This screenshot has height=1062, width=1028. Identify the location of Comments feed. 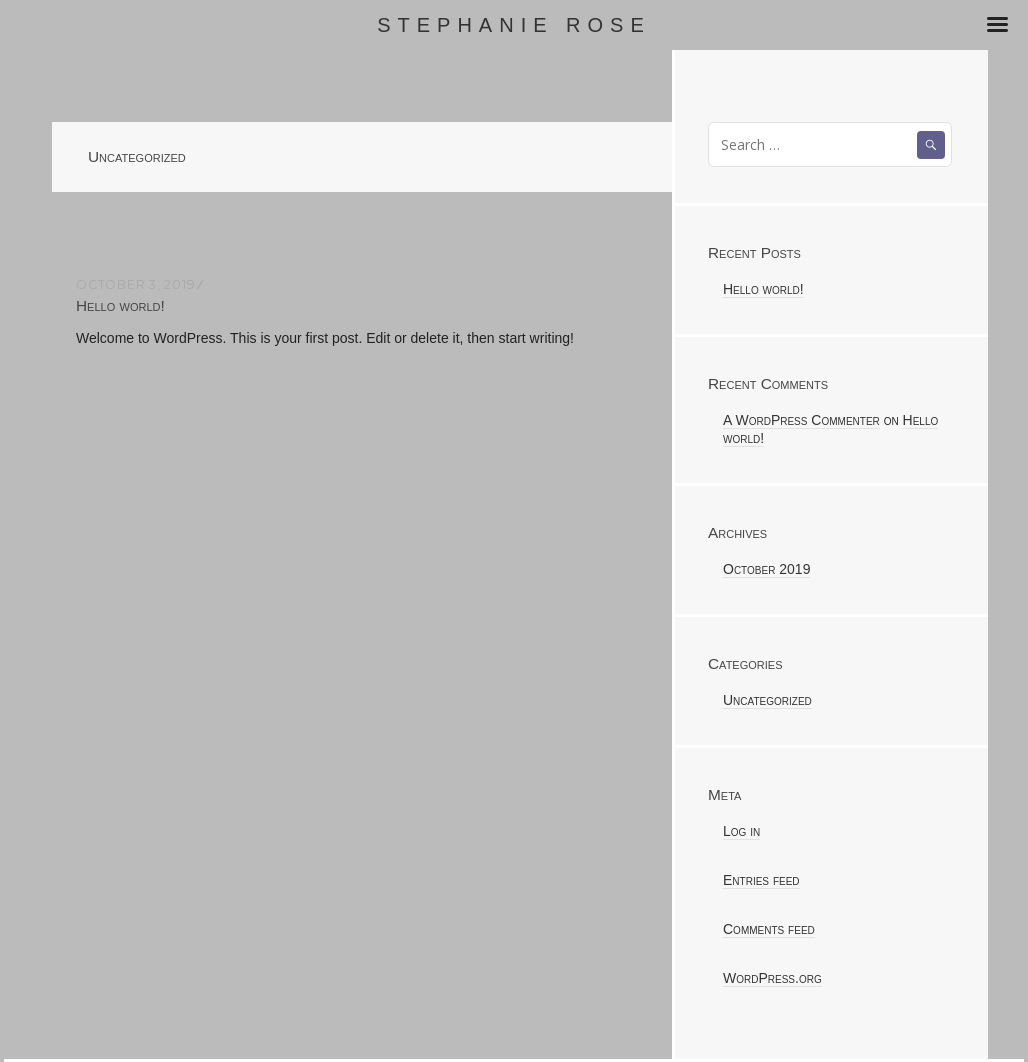
(769, 929).